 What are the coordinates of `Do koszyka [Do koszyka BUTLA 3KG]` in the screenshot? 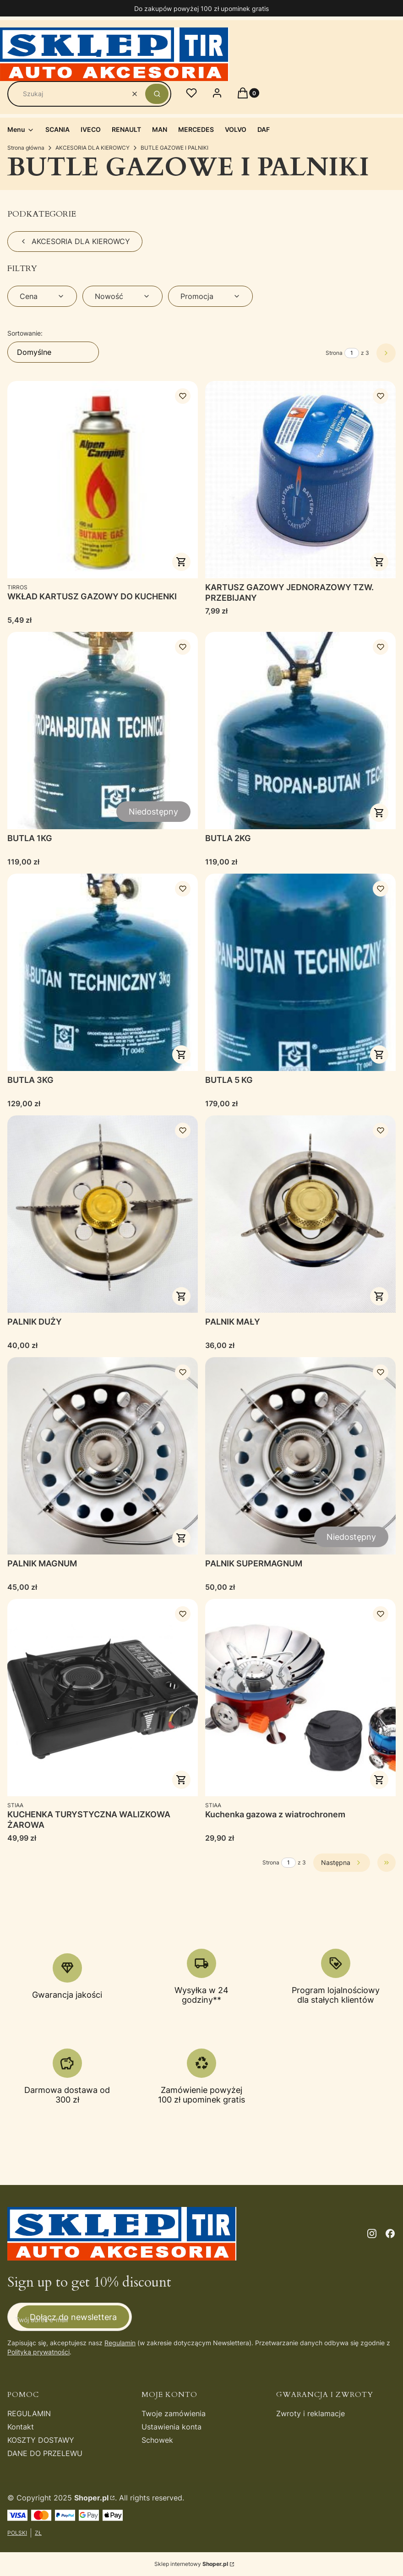 It's located at (181, 1054).